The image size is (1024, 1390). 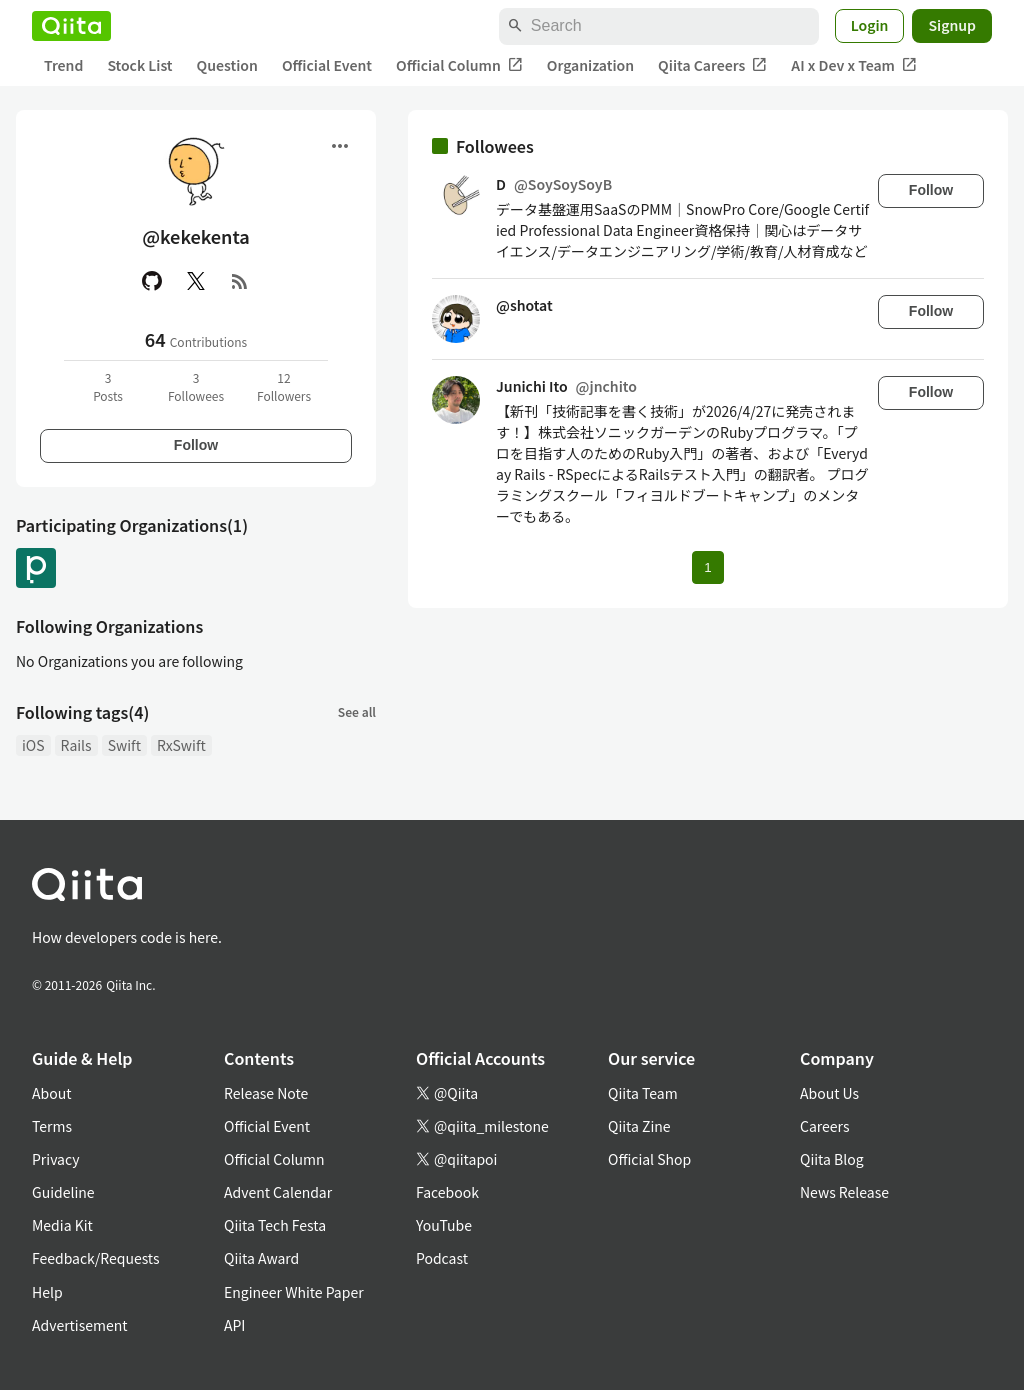 I want to click on Login, so click(x=870, y=25).